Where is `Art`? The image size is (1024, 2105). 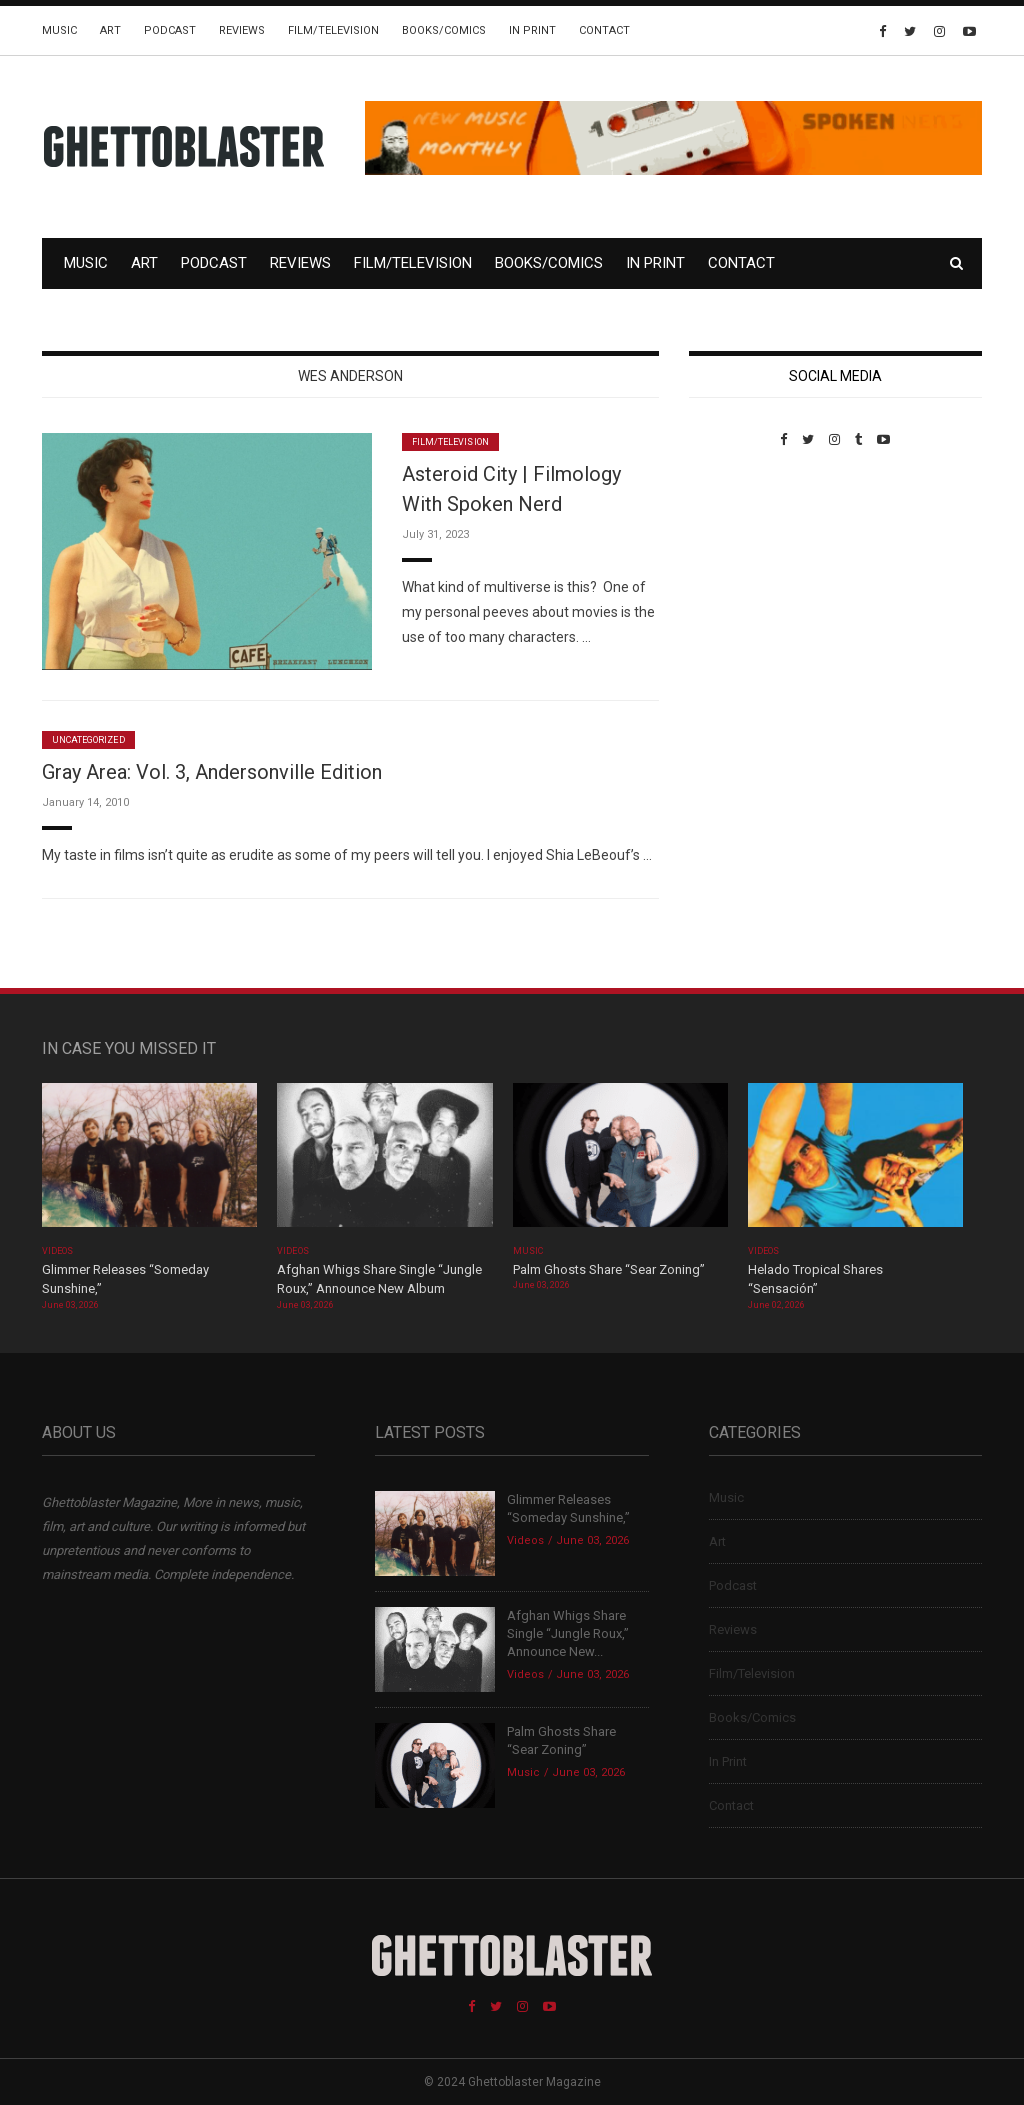 Art is located at coordinates (110, 30).